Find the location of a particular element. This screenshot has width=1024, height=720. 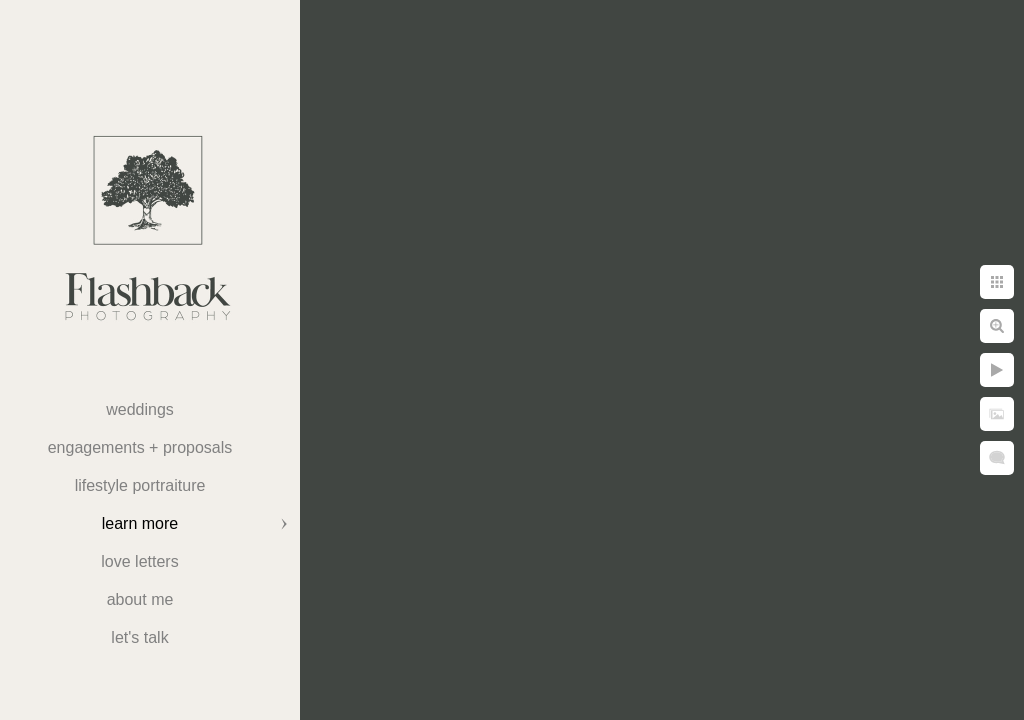

Love Letters is located at coordinates (139, 561).